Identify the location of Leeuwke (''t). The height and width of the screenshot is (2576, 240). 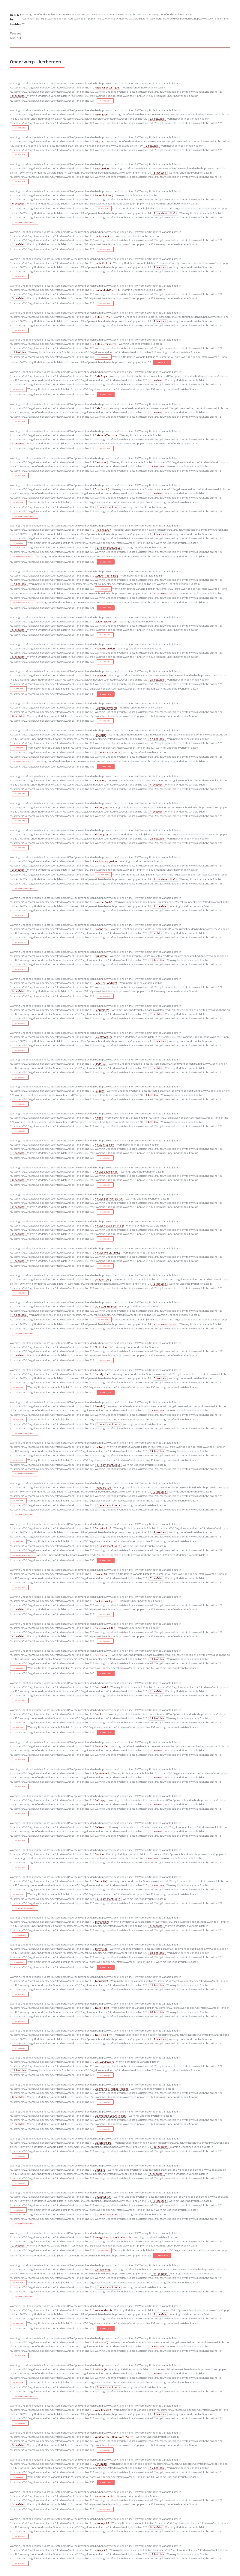
(102, 1010).